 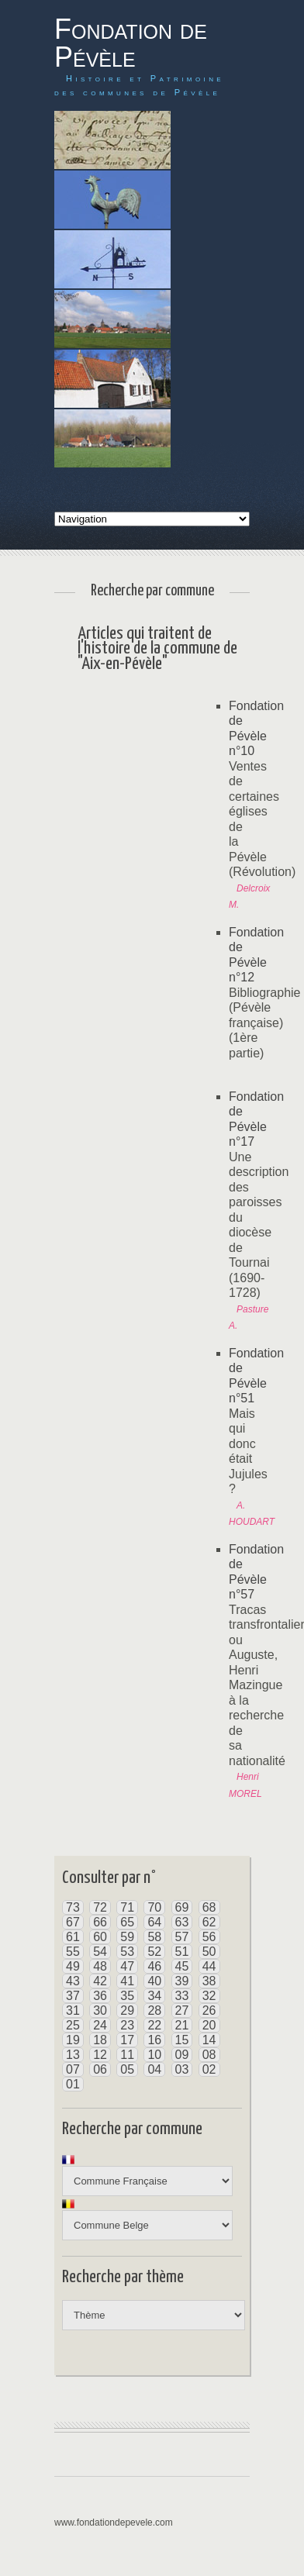 What do you see at coordinates (182, 2054) in the screenshot?
I see `09` at bounding box center [182, 2054].